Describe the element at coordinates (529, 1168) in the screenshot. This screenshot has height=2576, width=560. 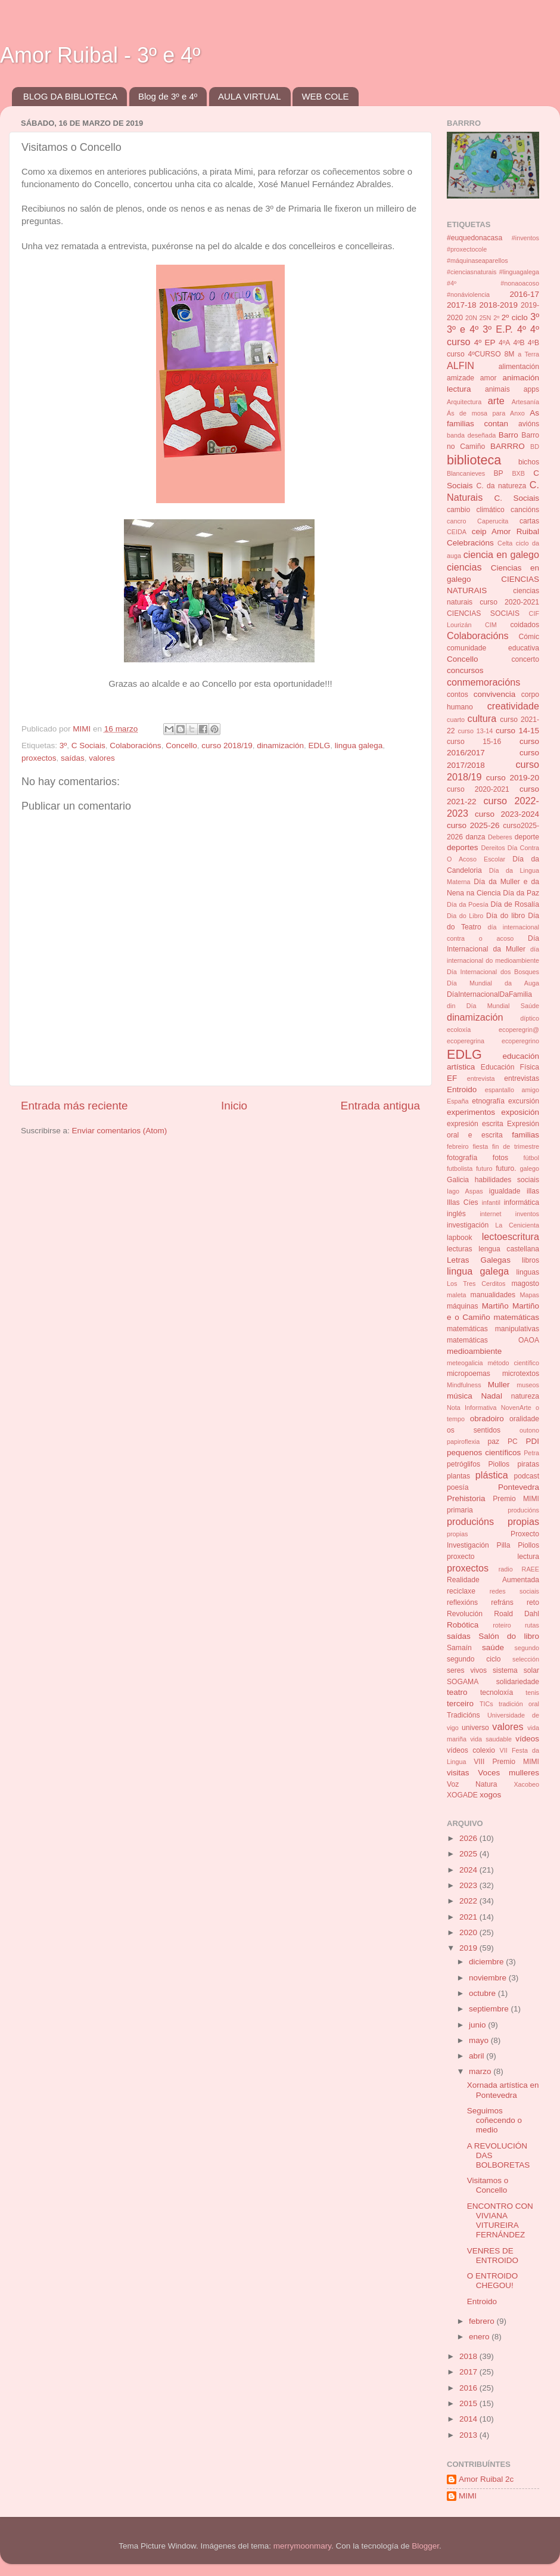
I see `galego` at that location.